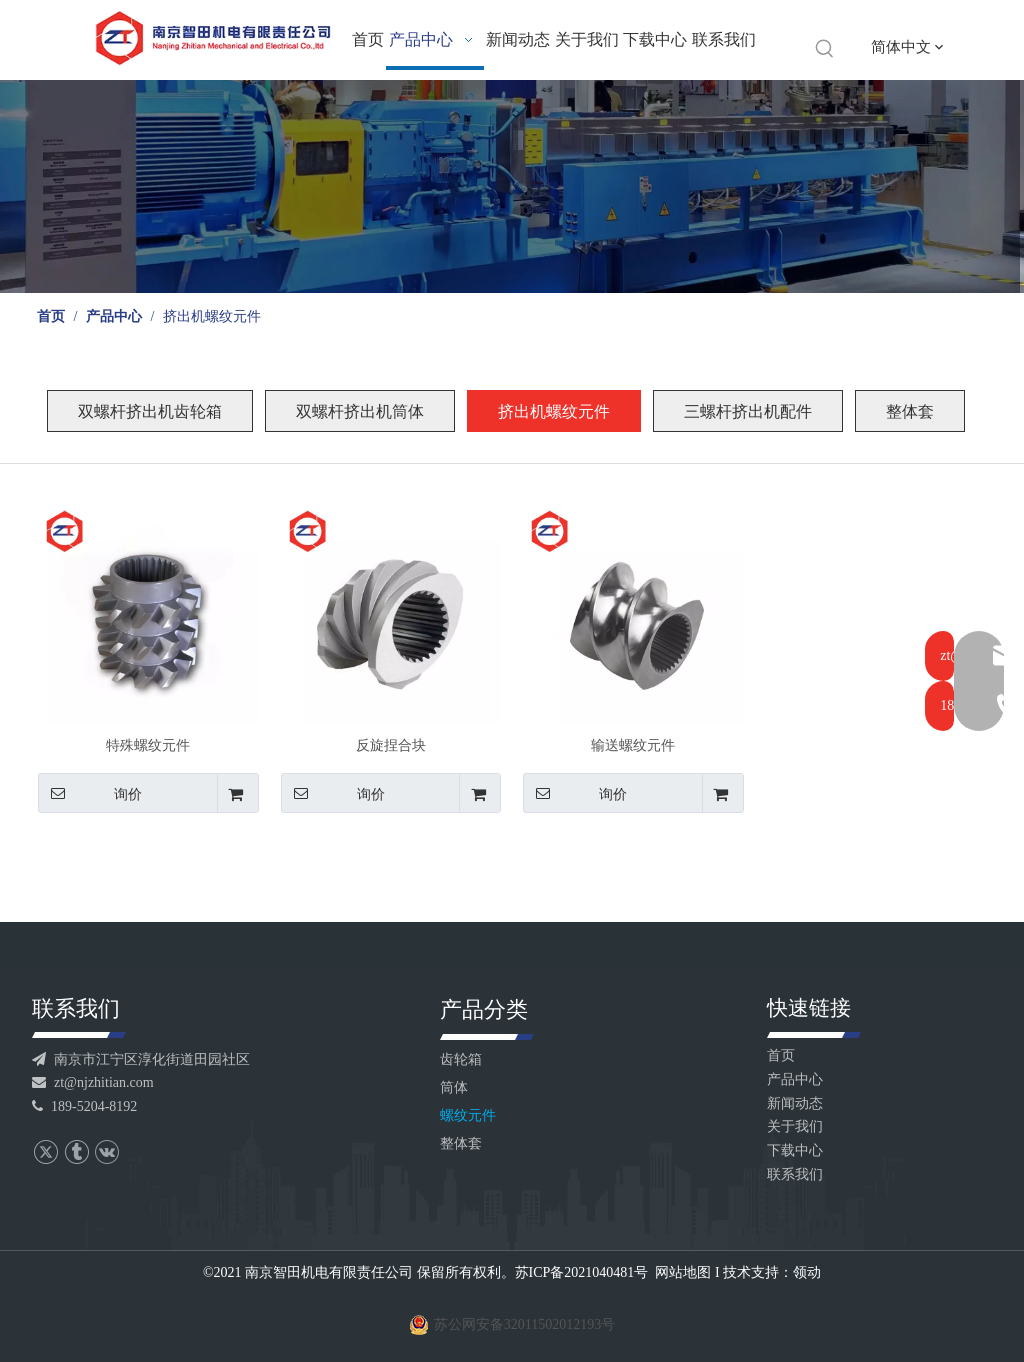 The height and width of the screenshot is (1362, 1024). I want to click on 下载中心, so click(795, 1150).